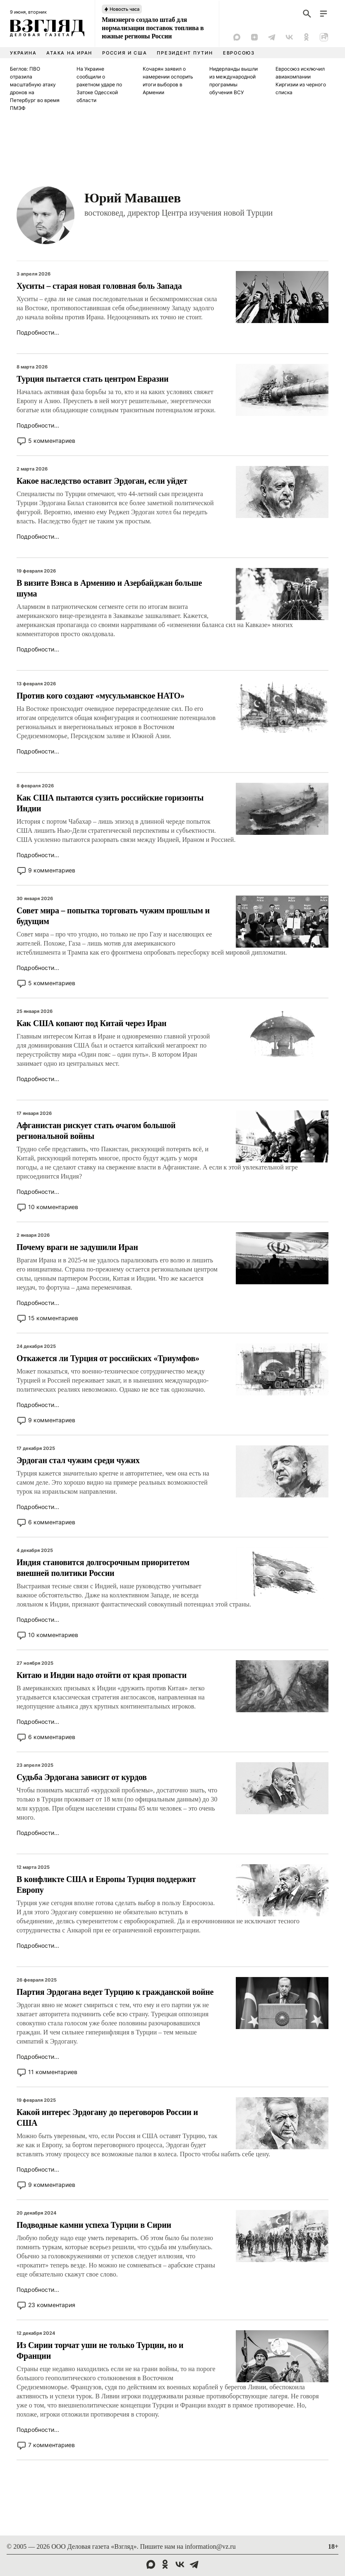  Describe the element at coordinates (51, 2304) in the screenshot. I see `23 комментария` at that location.